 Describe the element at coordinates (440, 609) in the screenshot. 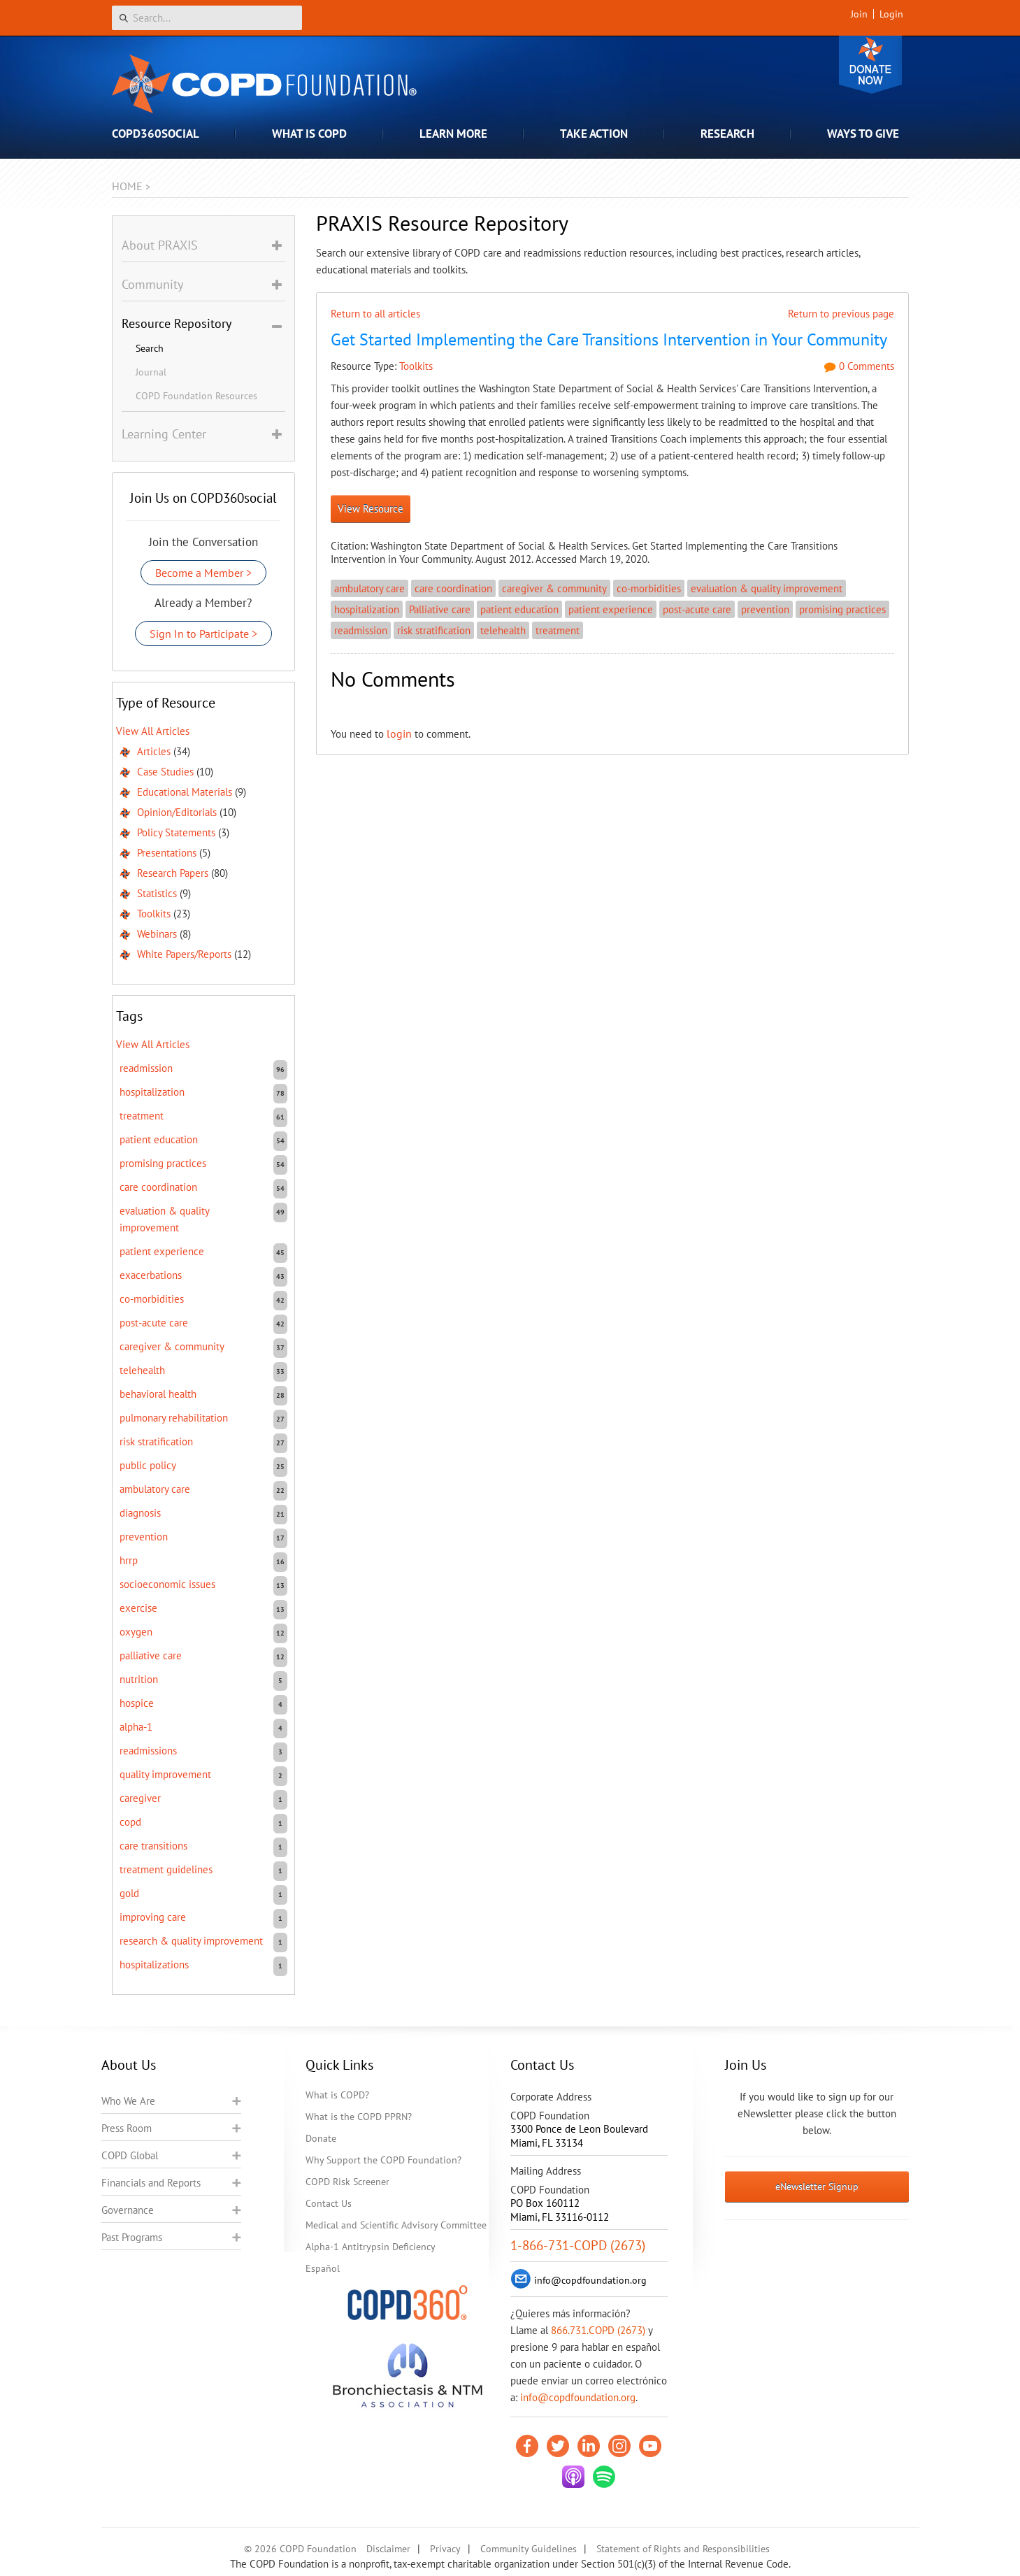

I see `Palliative care` at that location.